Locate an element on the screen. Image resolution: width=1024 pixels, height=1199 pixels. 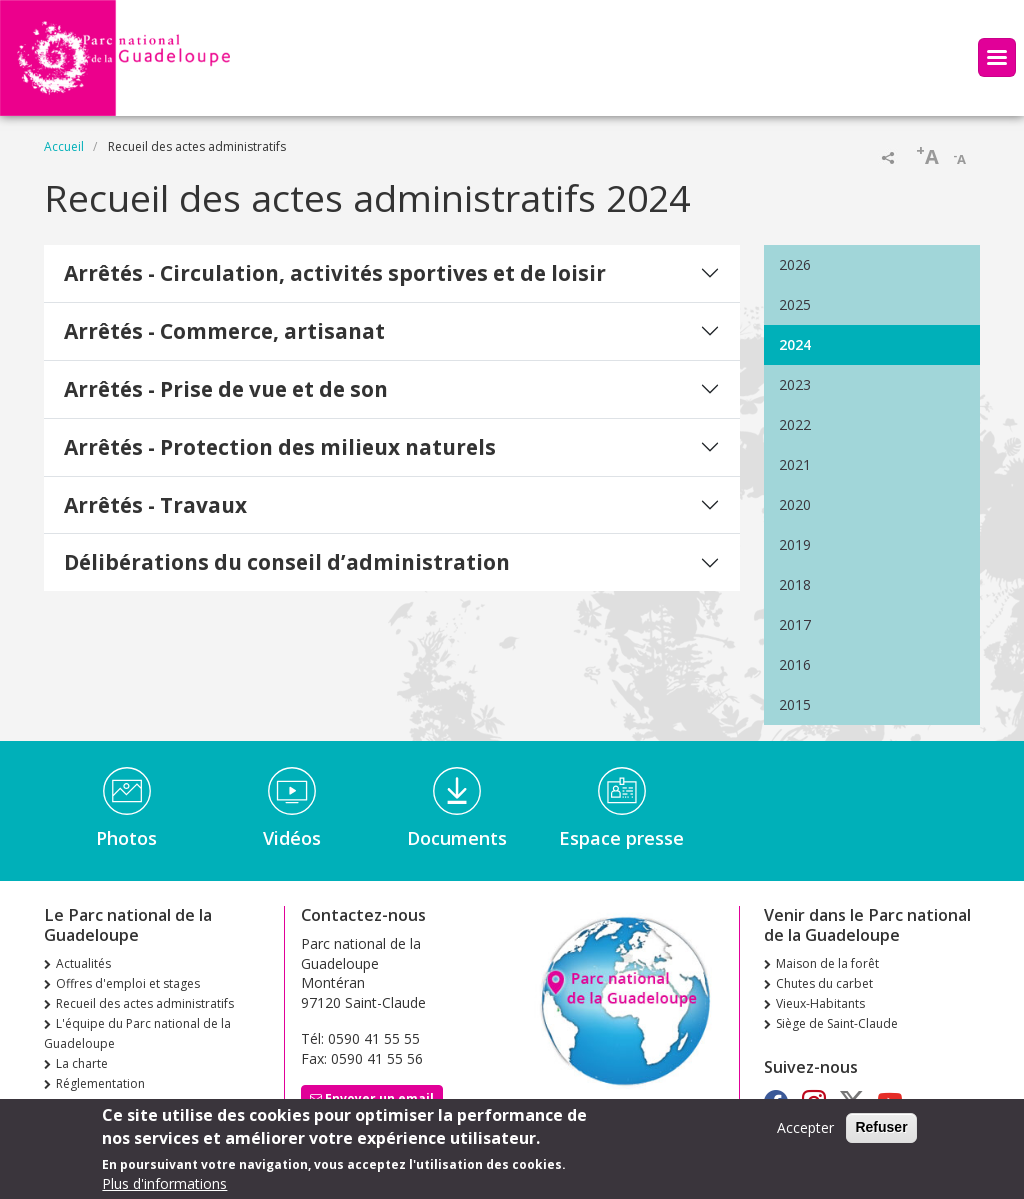
2024 is located at coordinates (795, 344).